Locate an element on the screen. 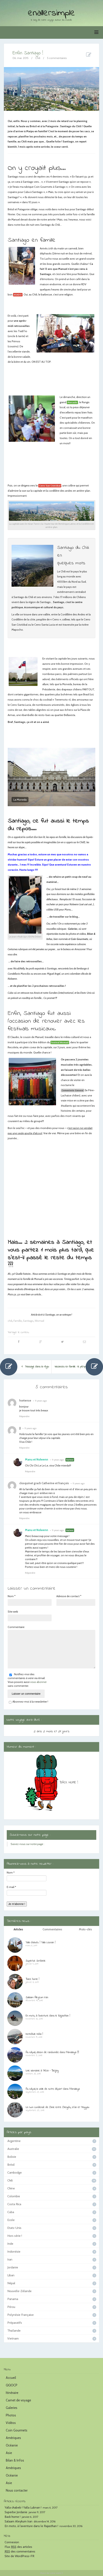 This screenshot has height=2576, width=103. des commentaires is located at coordinates (20, 2551).